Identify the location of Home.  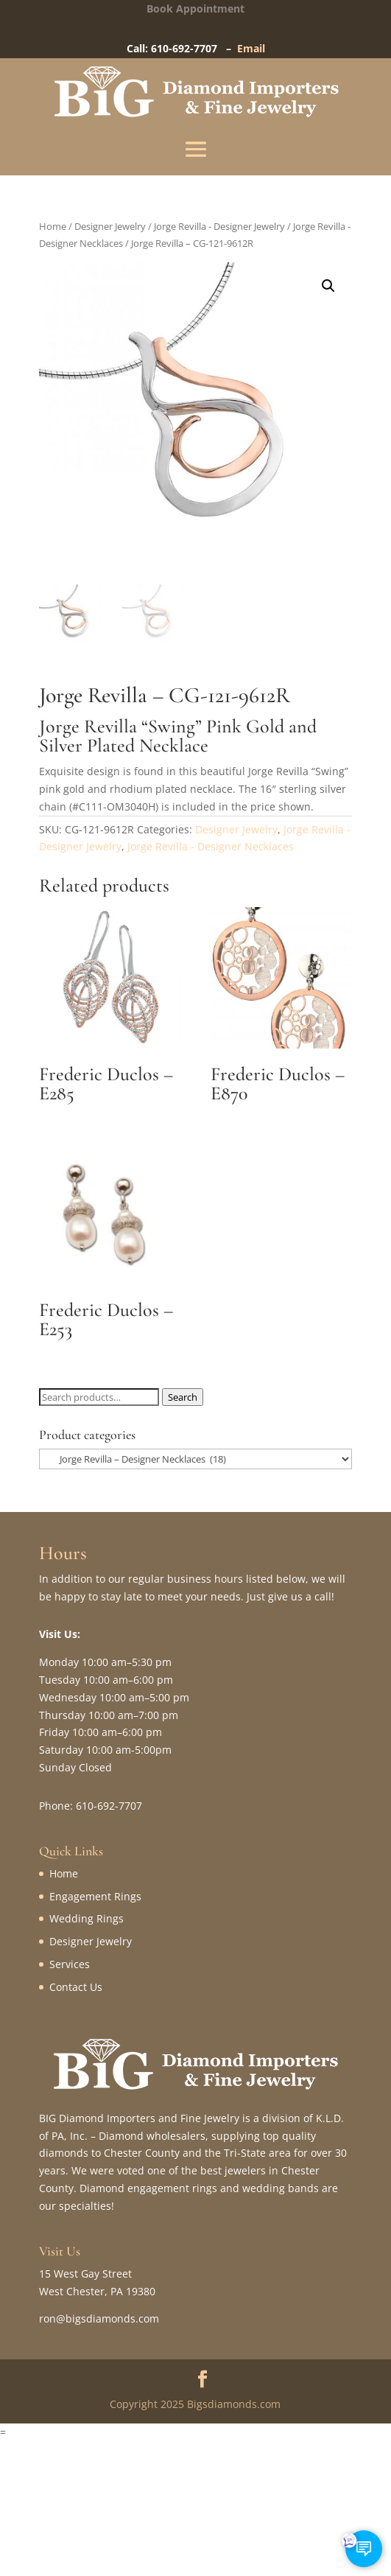
(52, 226).